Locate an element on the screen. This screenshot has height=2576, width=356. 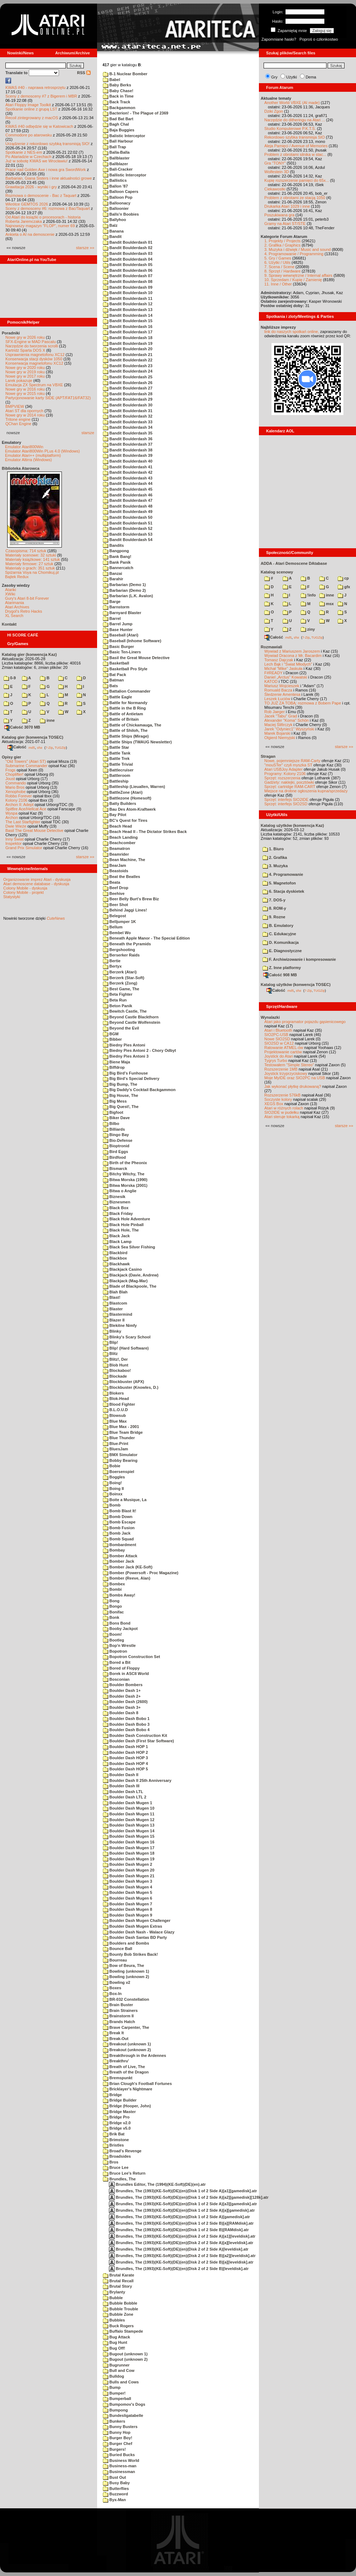
Black Lamp is located at coordinates (117, 1241).